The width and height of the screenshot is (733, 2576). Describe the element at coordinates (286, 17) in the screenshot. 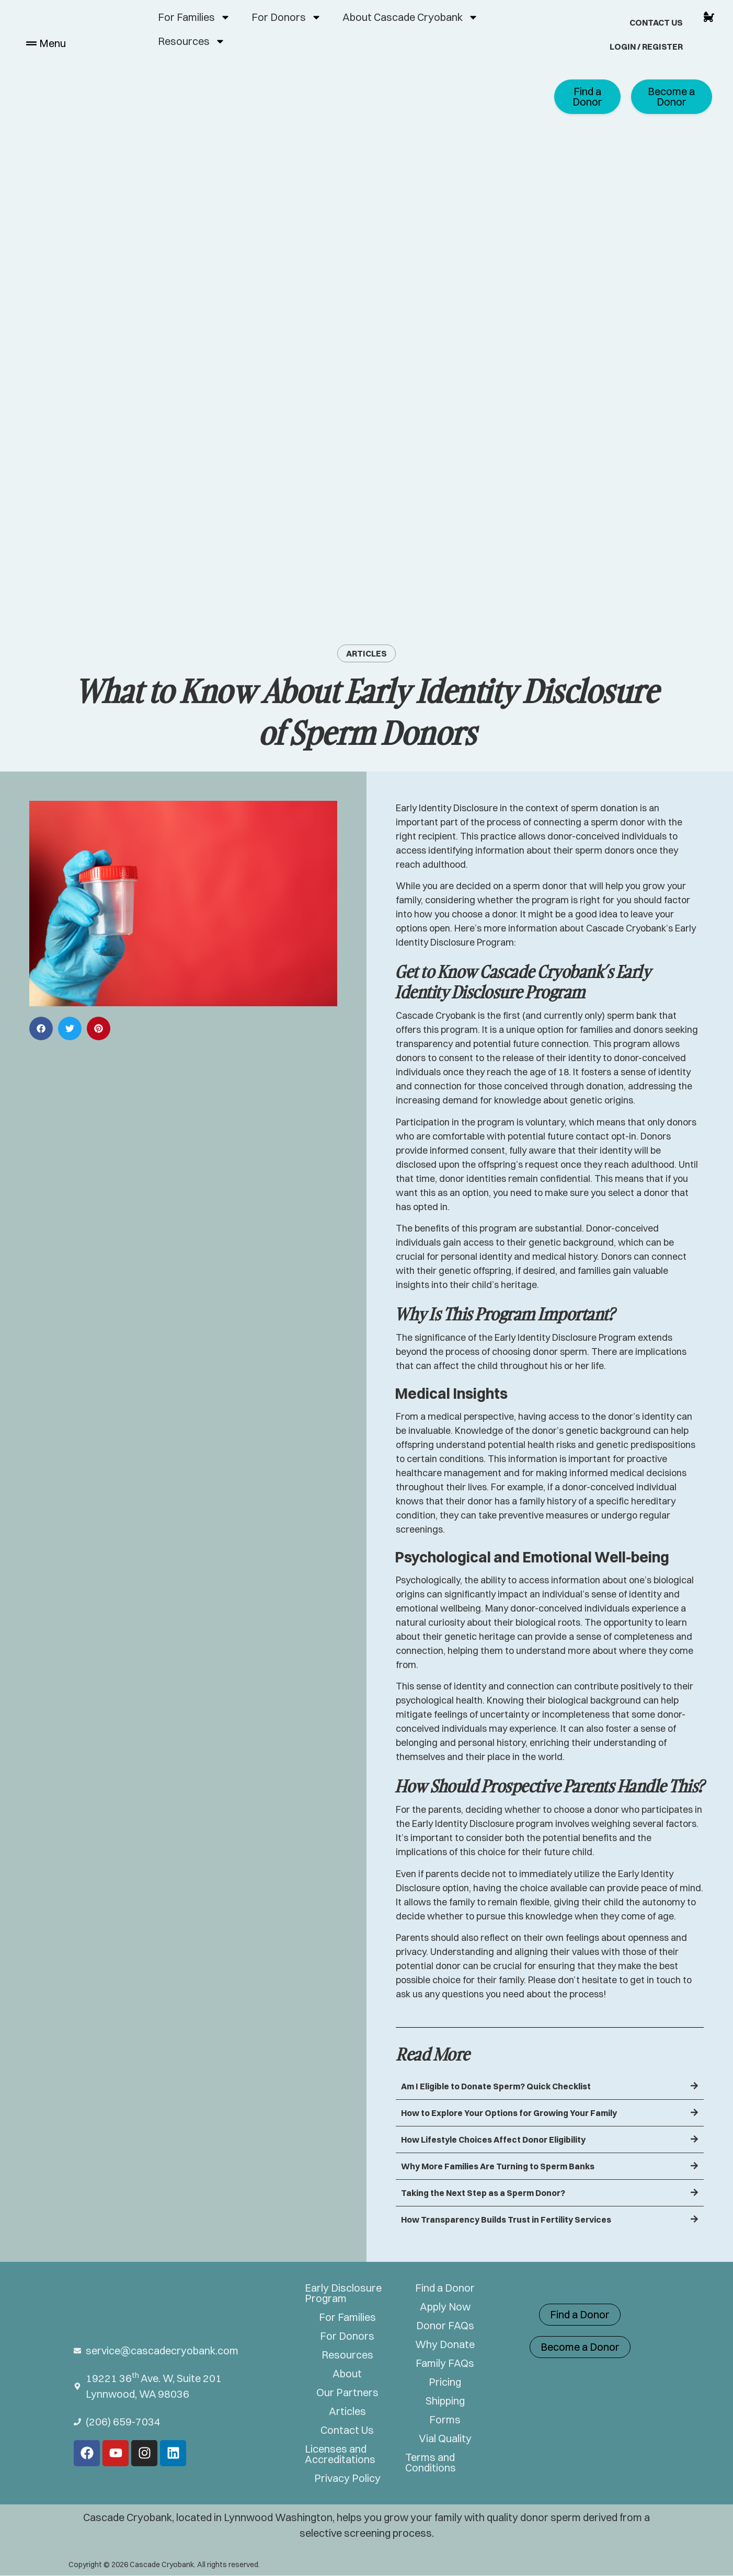

I see `For Donors` at that location.